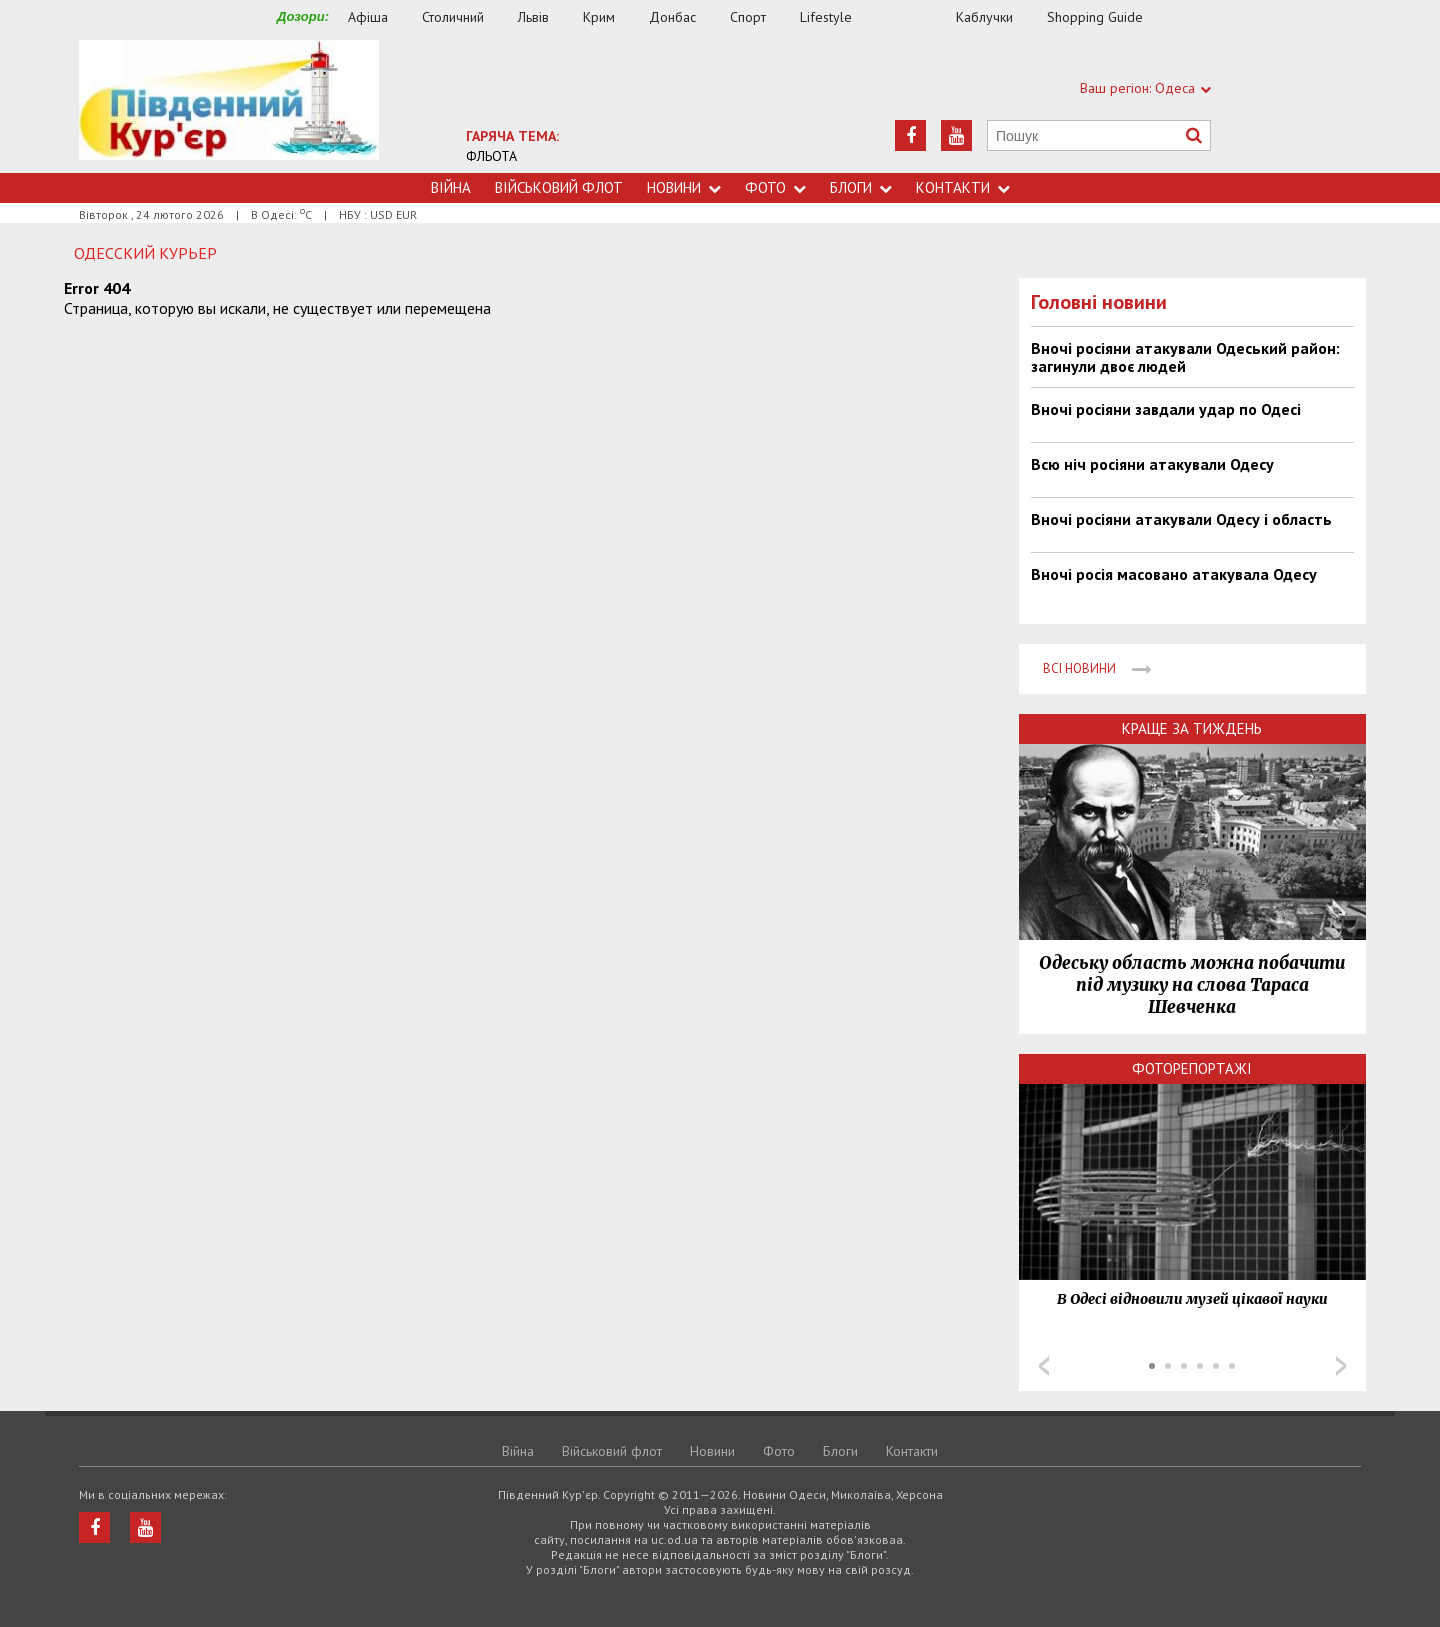 Image resolution: width=1440 pixels, height=1627 pixels. I want to click on Всю ніч росіяни атакували Одесу, so click(1152, 464).